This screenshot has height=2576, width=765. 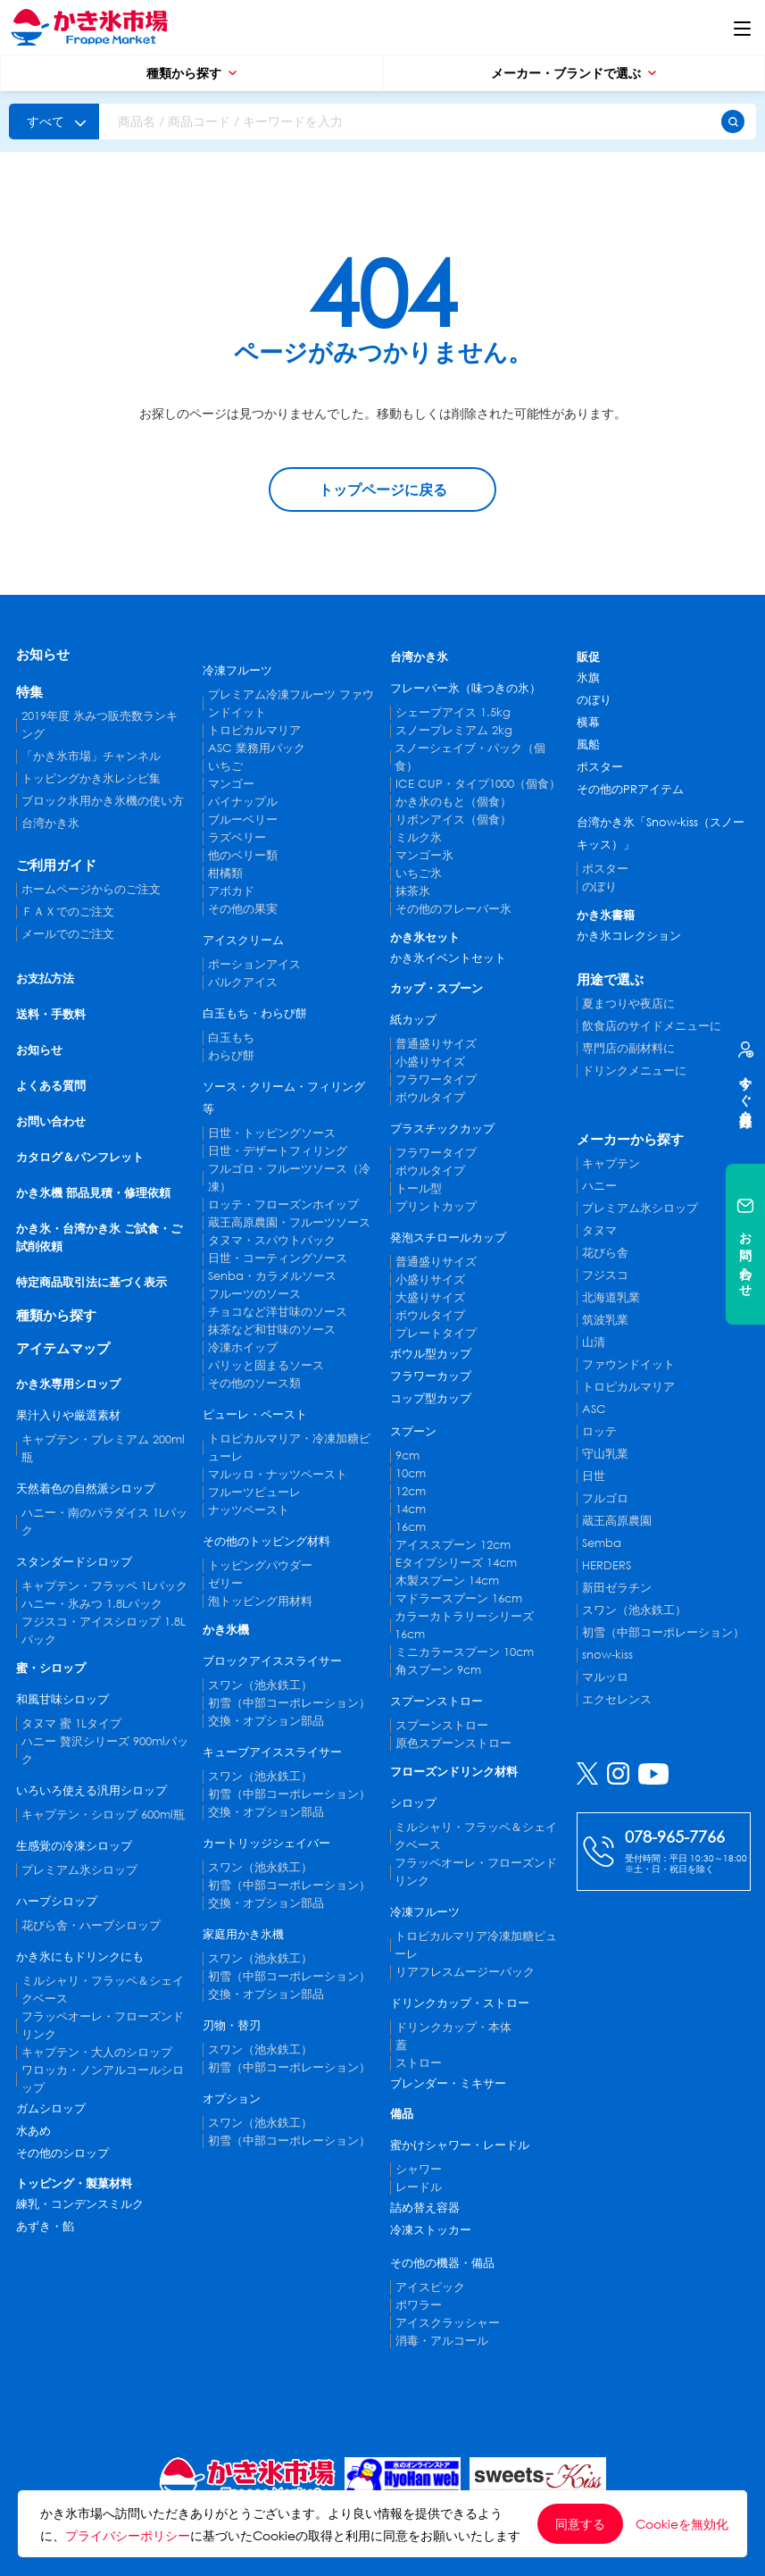 I want to click on 蜜・シロップ, so click(x=51, y=1668).